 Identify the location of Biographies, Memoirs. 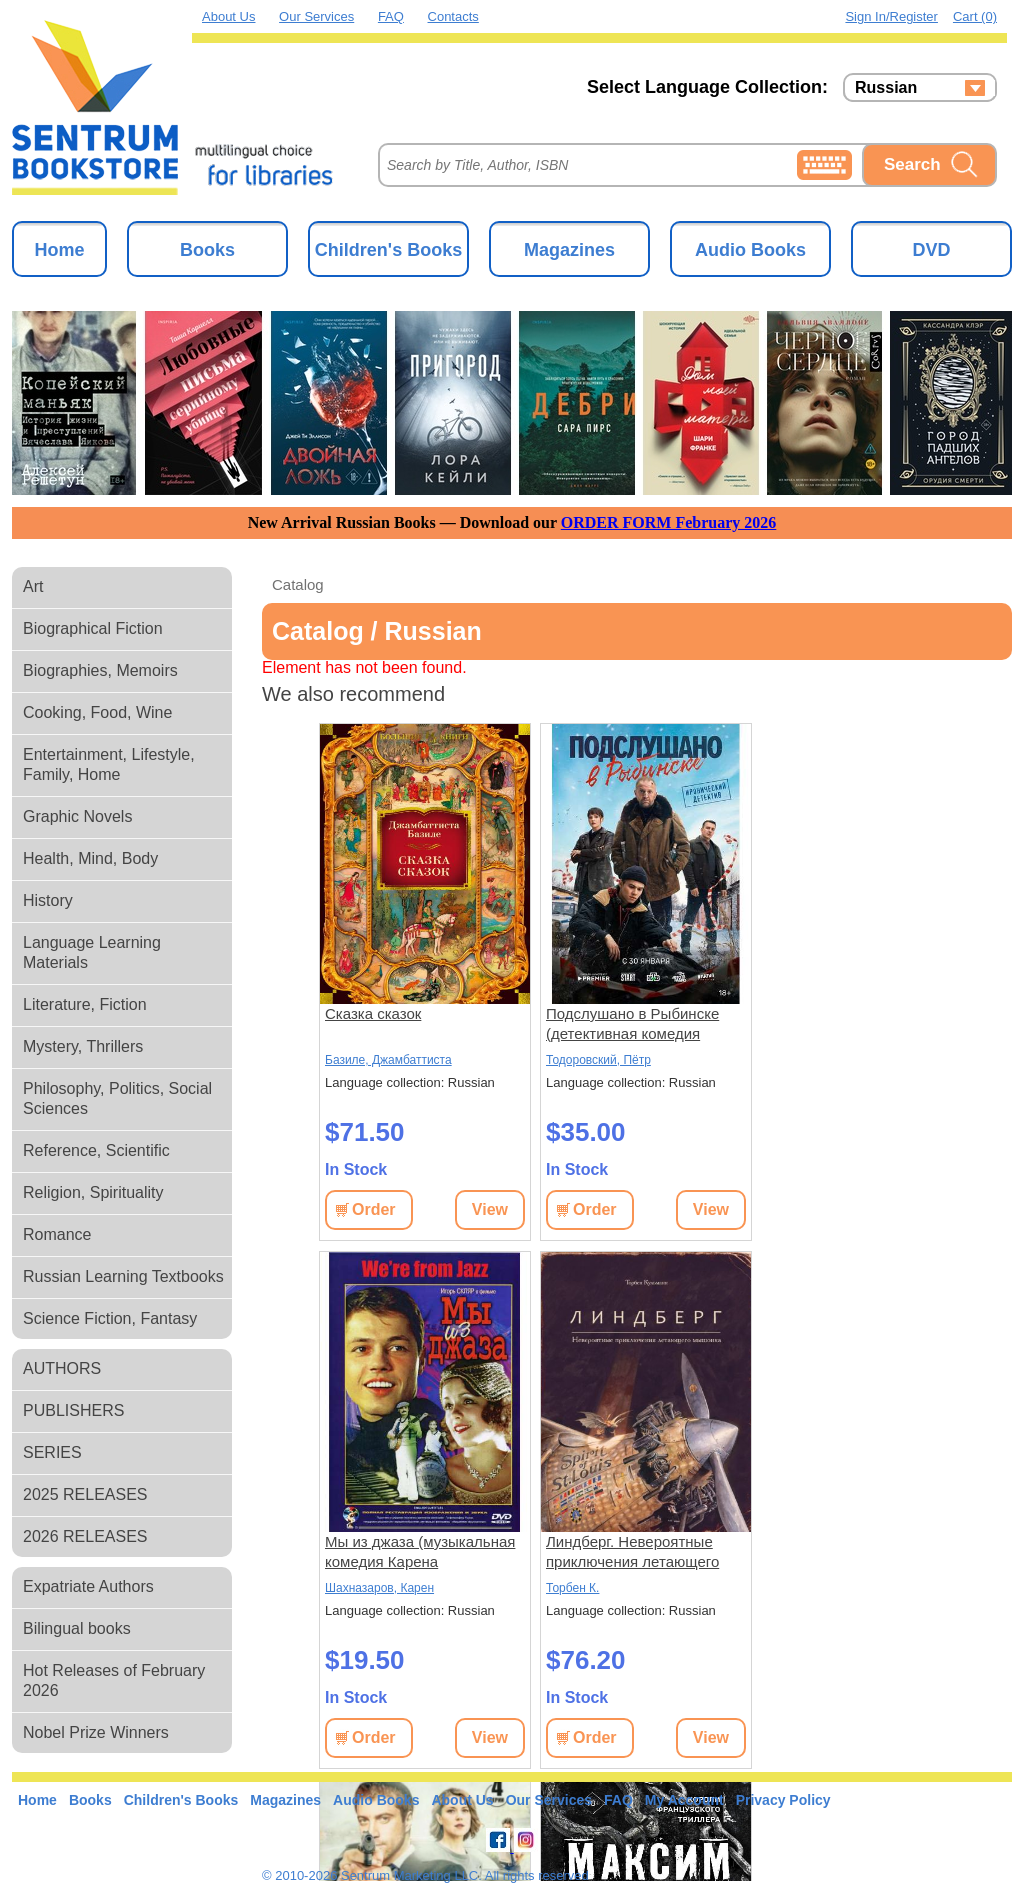
(100, 670).